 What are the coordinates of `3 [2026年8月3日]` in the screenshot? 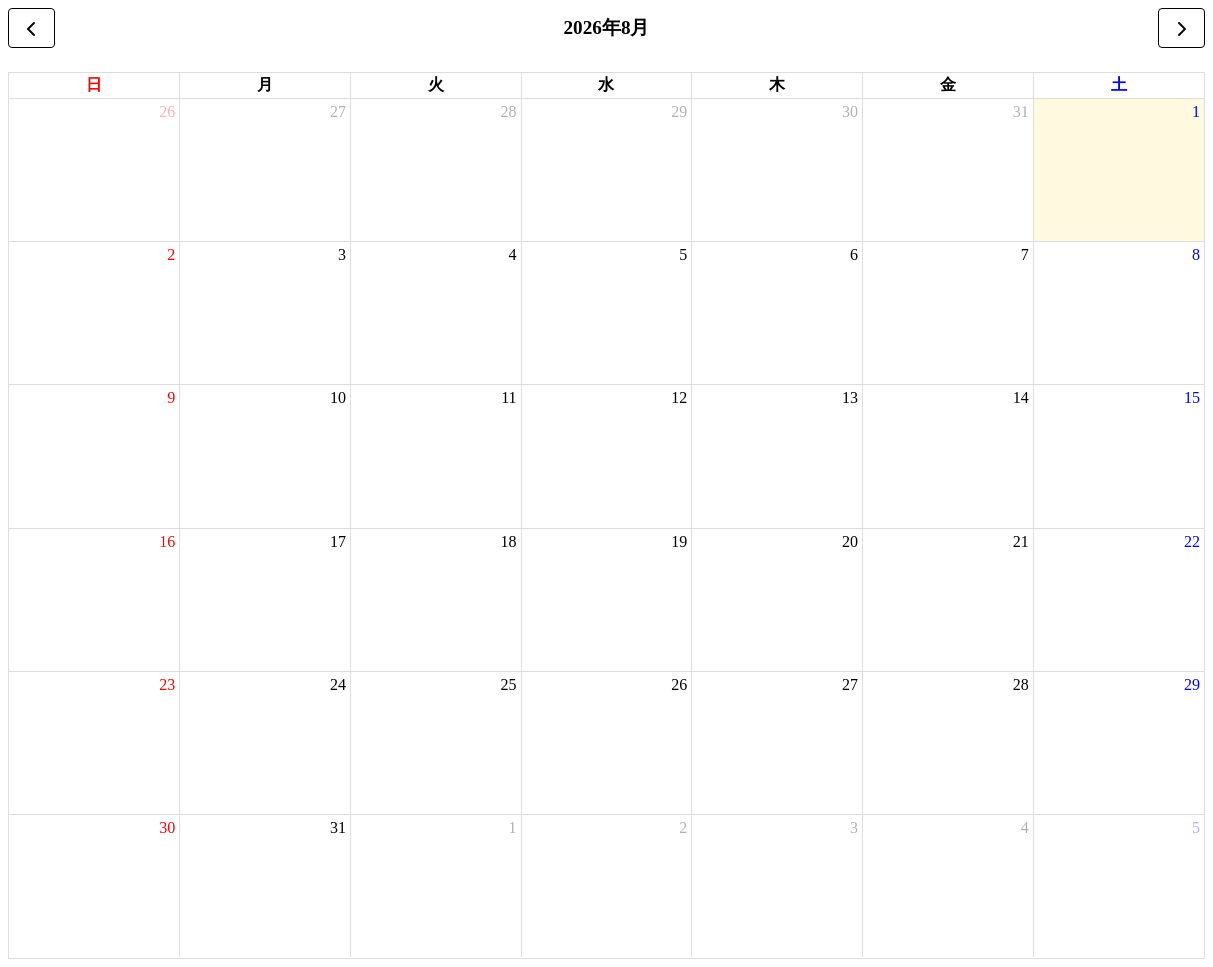 It's located at (342, 254).